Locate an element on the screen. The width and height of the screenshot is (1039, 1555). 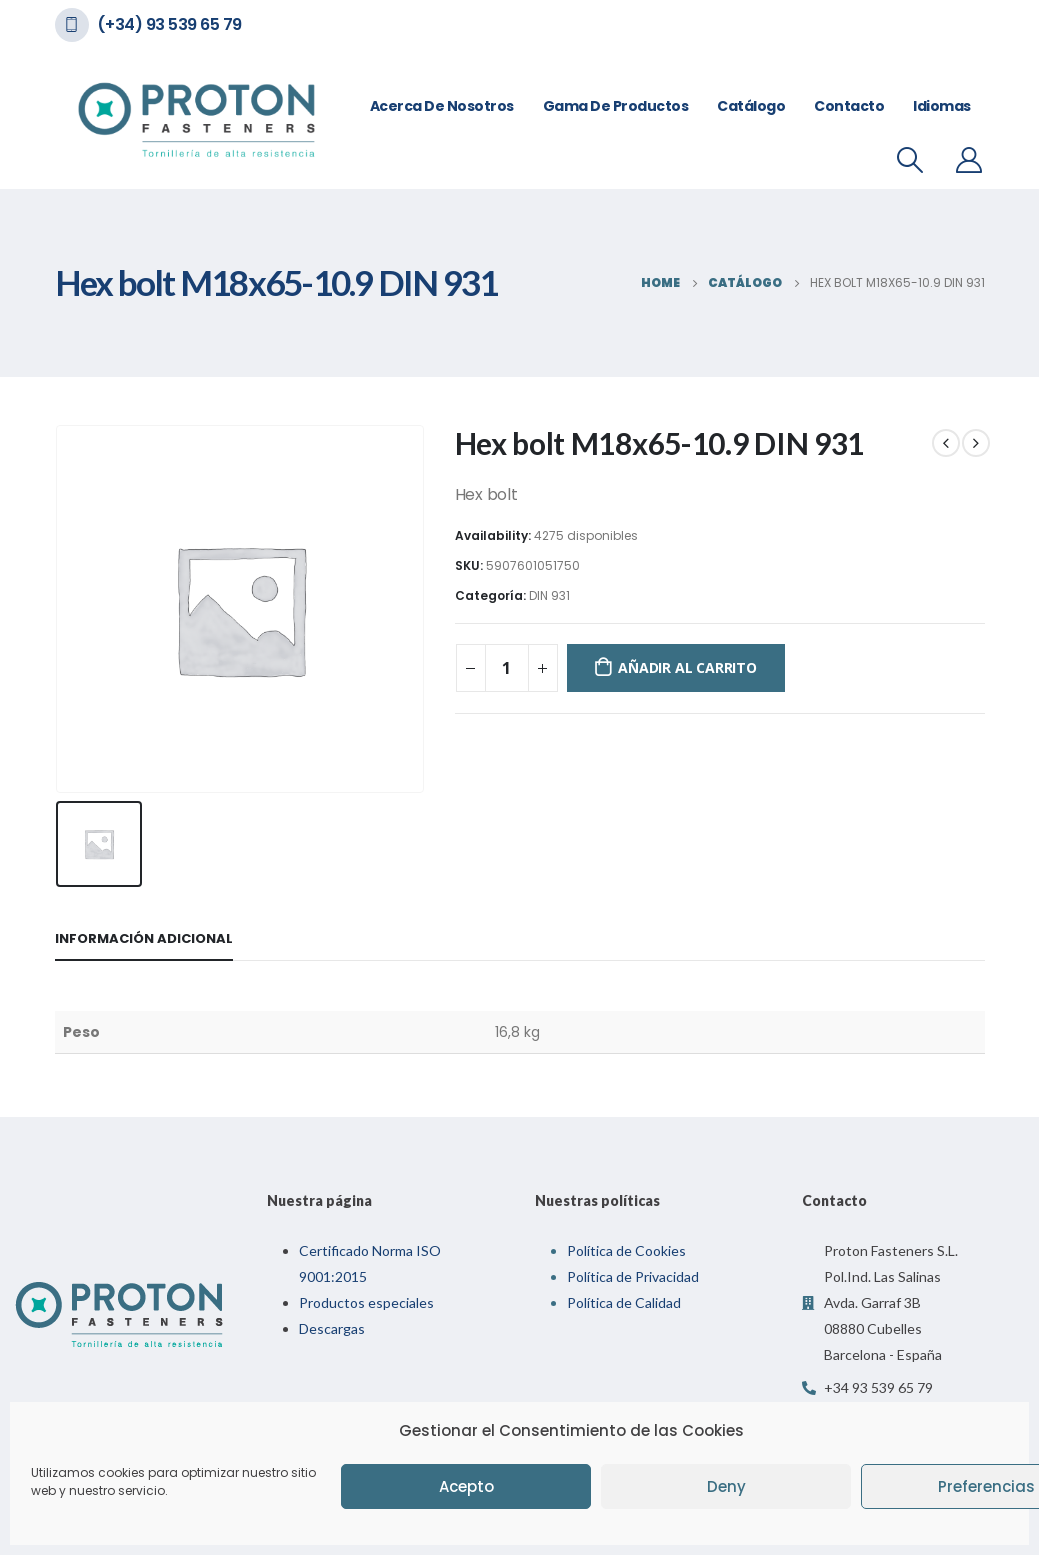
[Search Toggle] is located at coordinates (909, 160).